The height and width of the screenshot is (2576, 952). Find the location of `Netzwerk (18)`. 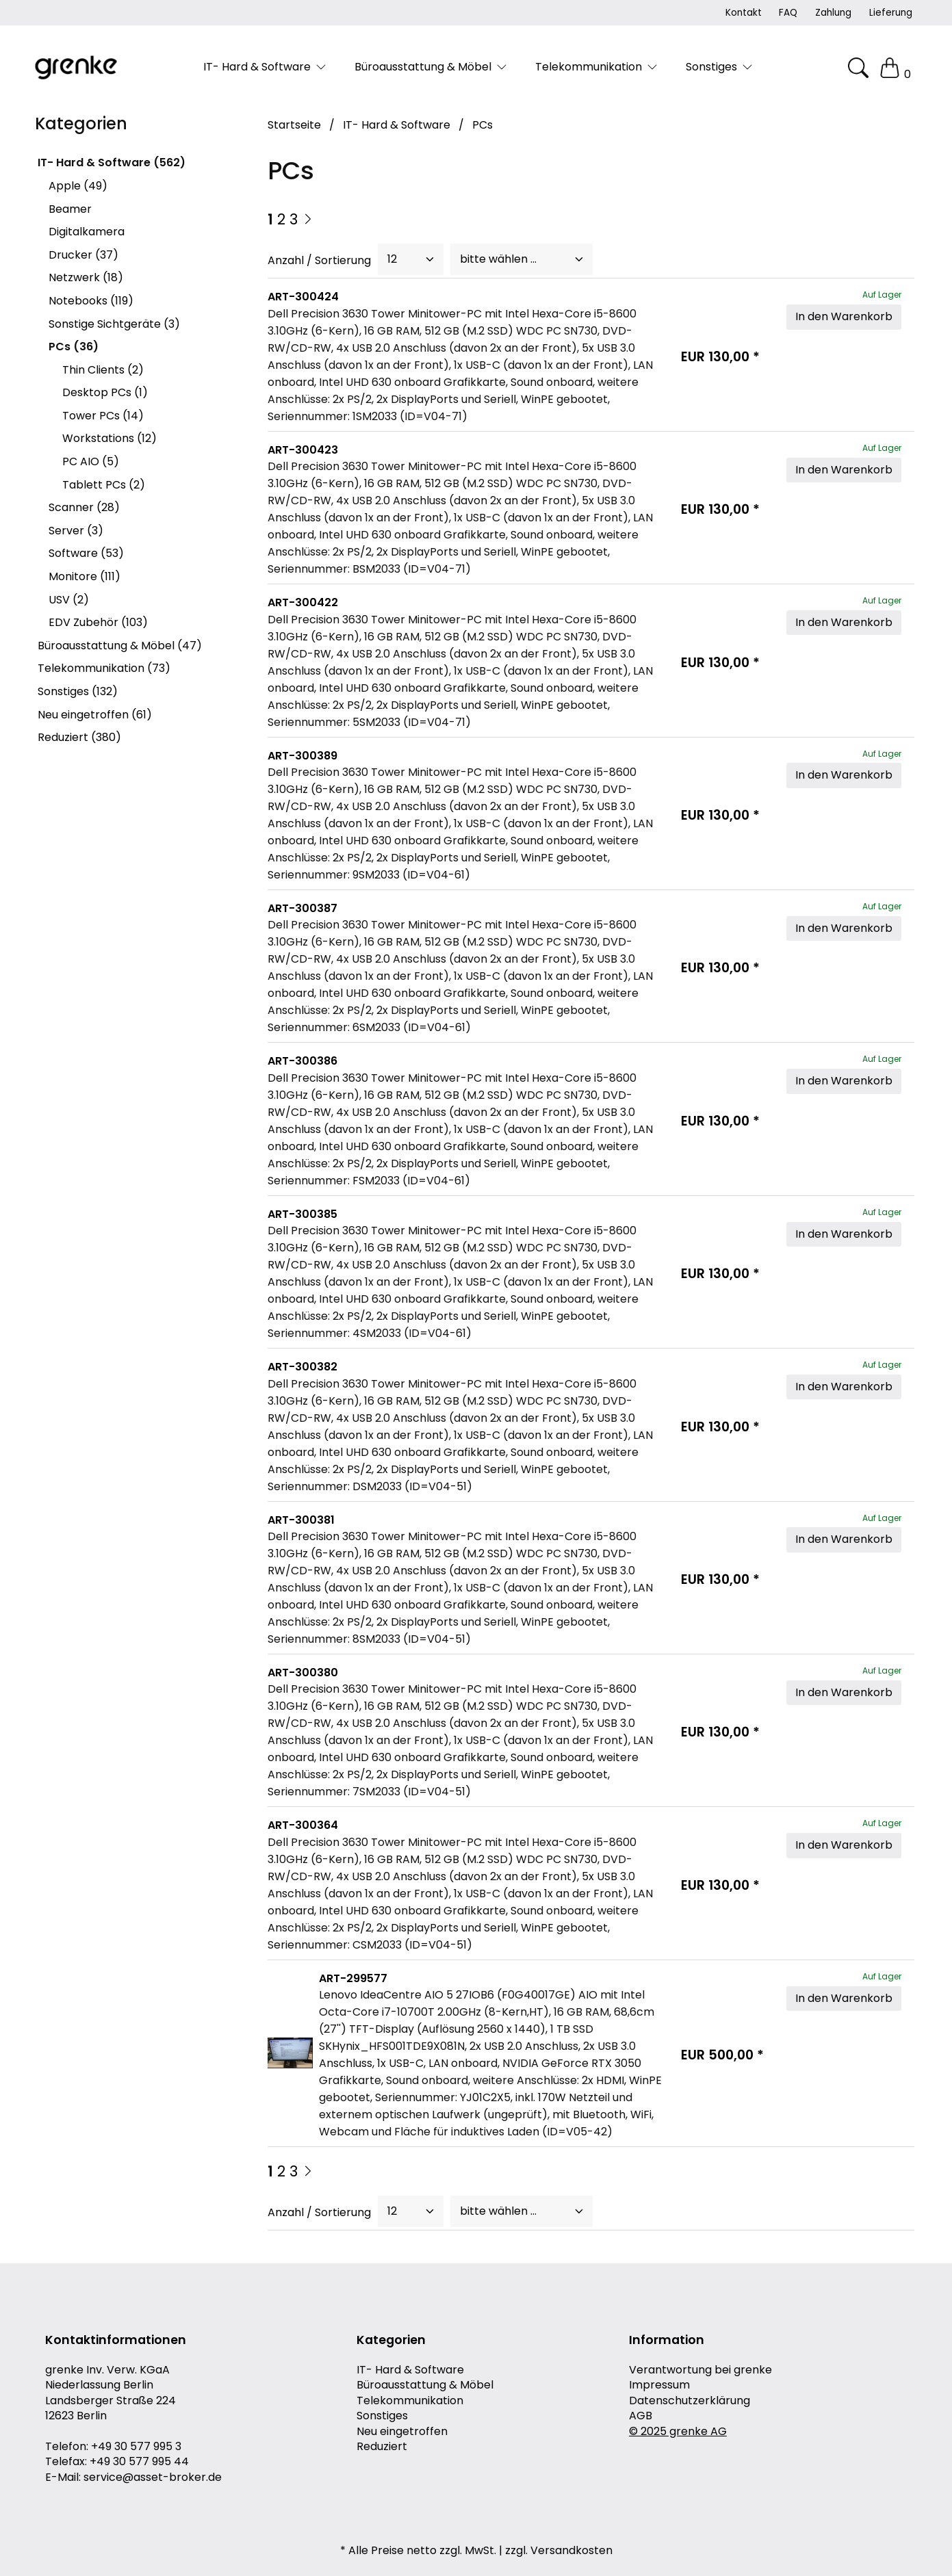

Netzwerk (18) is located at coordinates (86, 277).